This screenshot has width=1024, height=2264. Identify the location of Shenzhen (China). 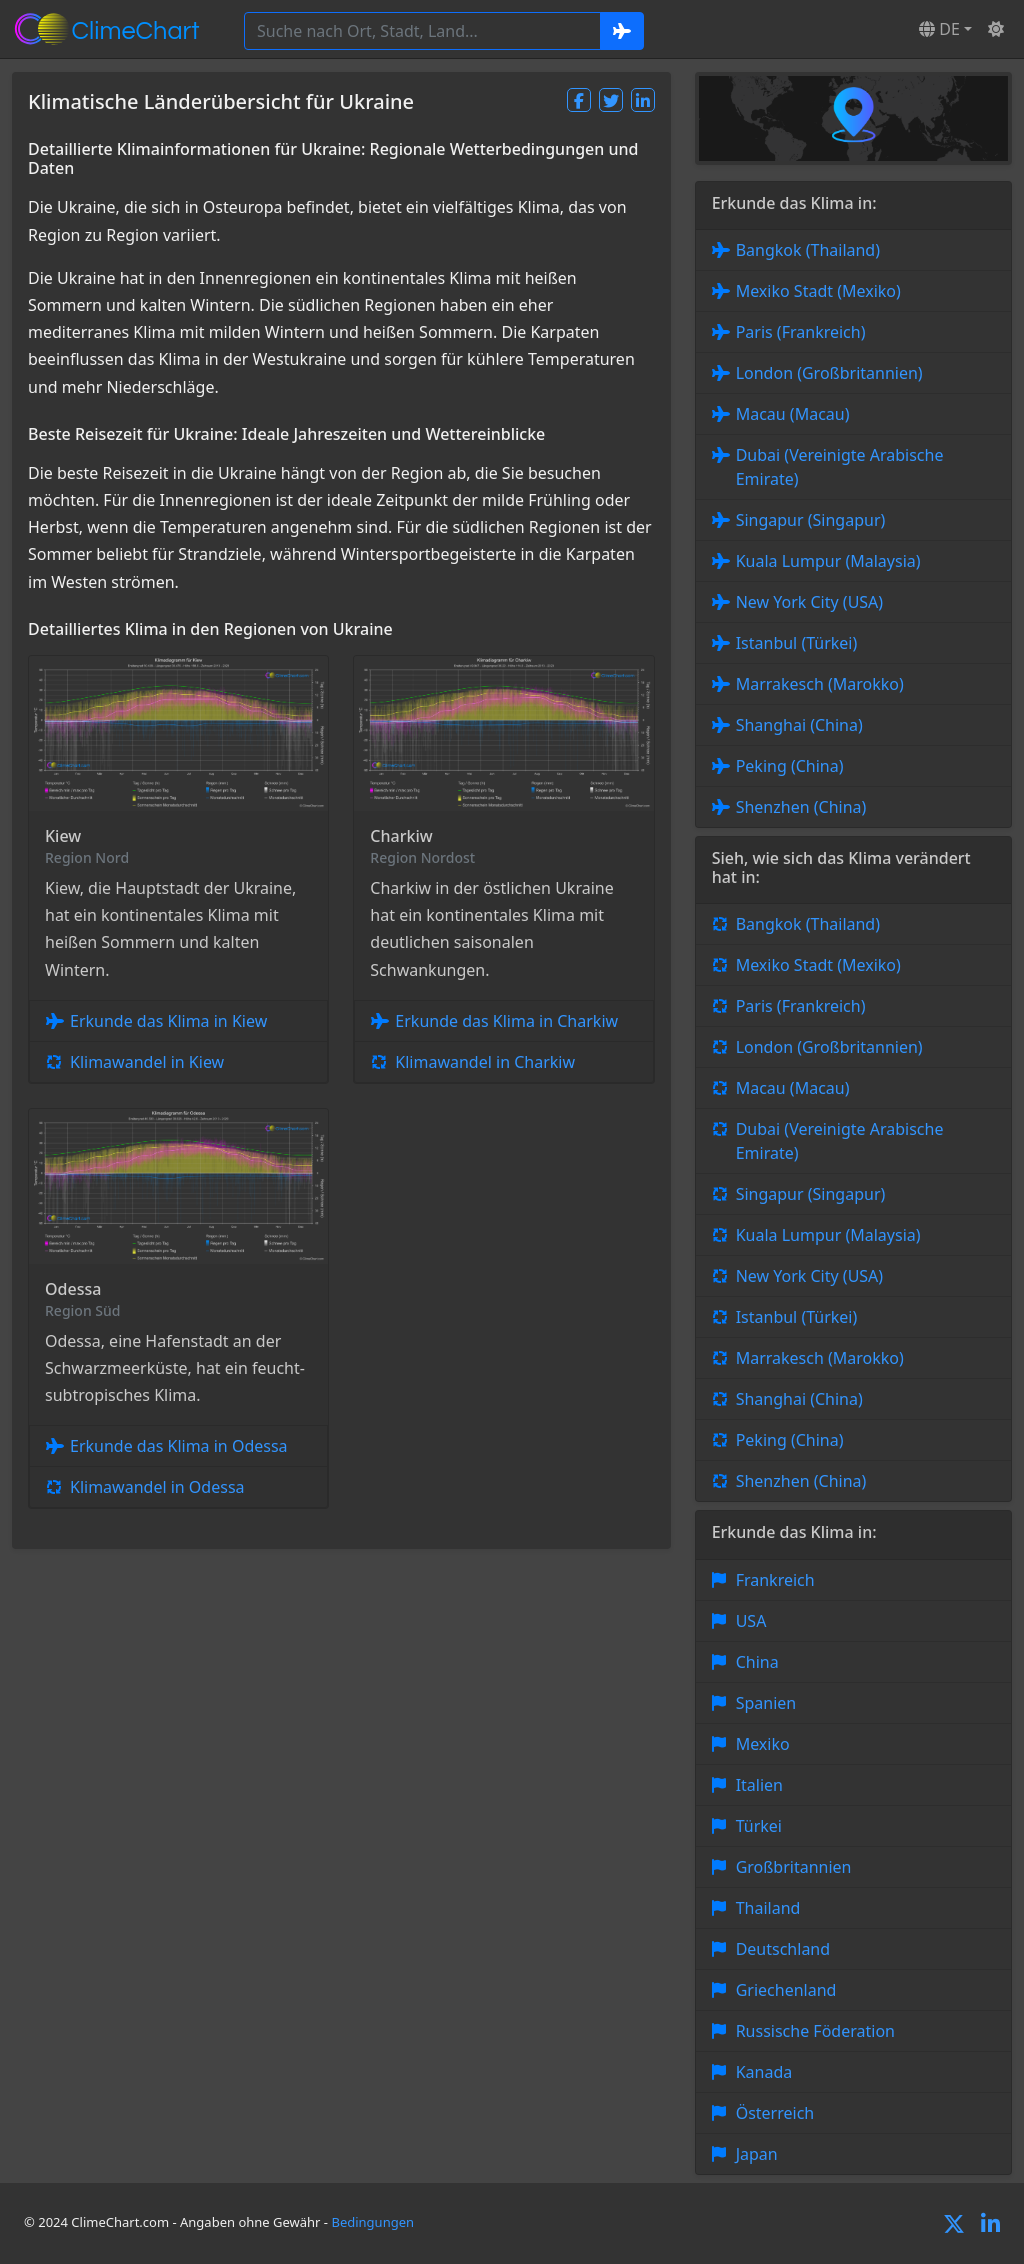
(801, 807).